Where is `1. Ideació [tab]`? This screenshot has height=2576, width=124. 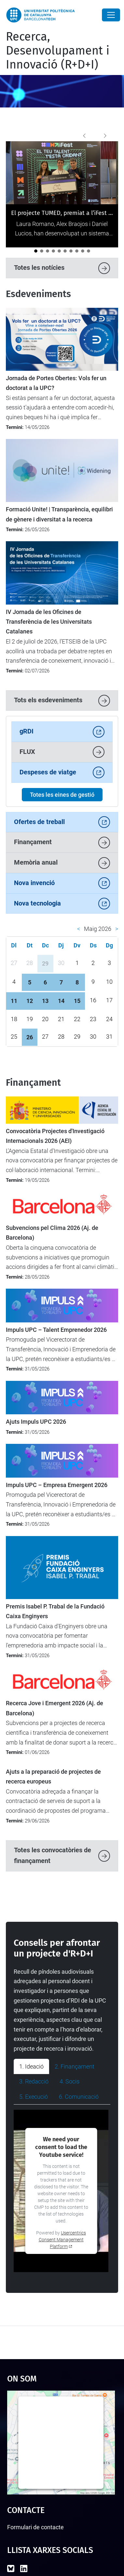 1. Ideació [tab] is located at coordinates (31, 2066).